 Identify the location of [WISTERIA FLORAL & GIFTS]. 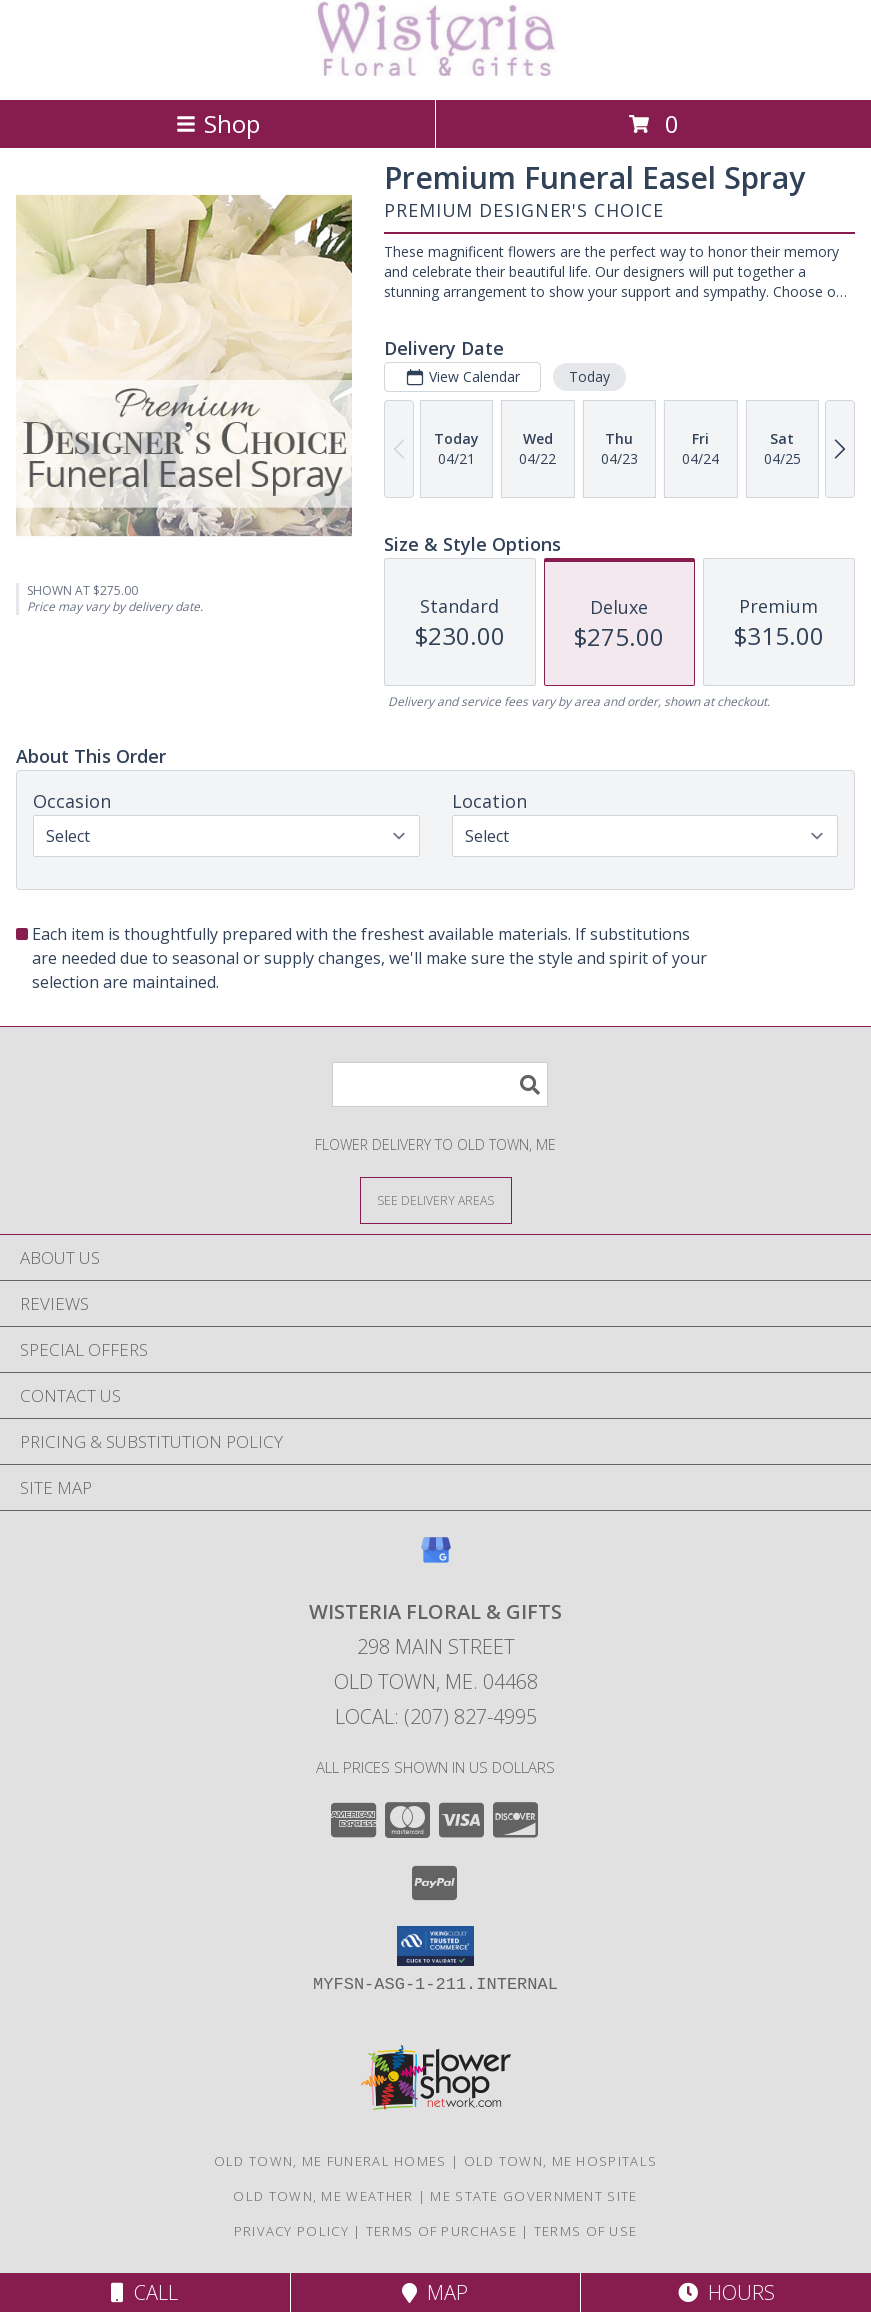
(436, 70).